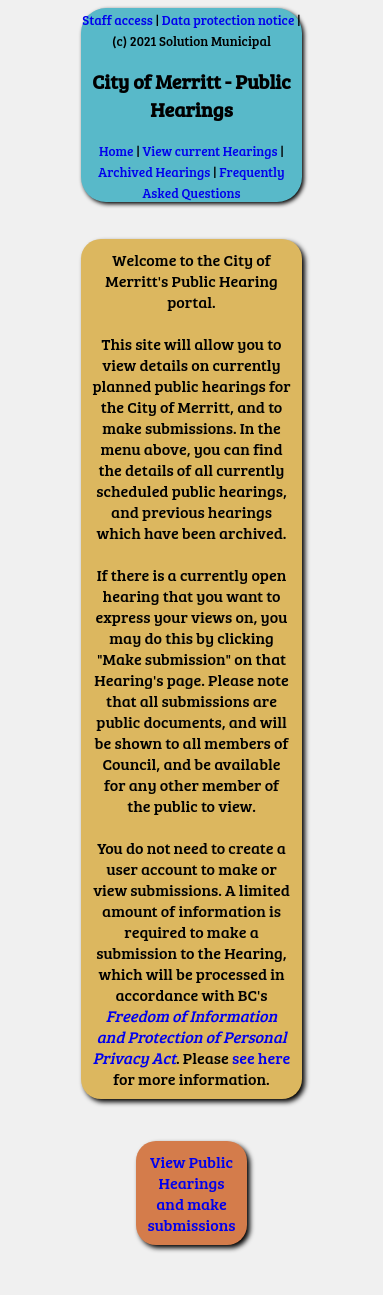 The height and width of the screenshot is (1295, 383). Describe the element at coordinates (228, 20) in the screenshot. I see `Data protection notice` at that location.